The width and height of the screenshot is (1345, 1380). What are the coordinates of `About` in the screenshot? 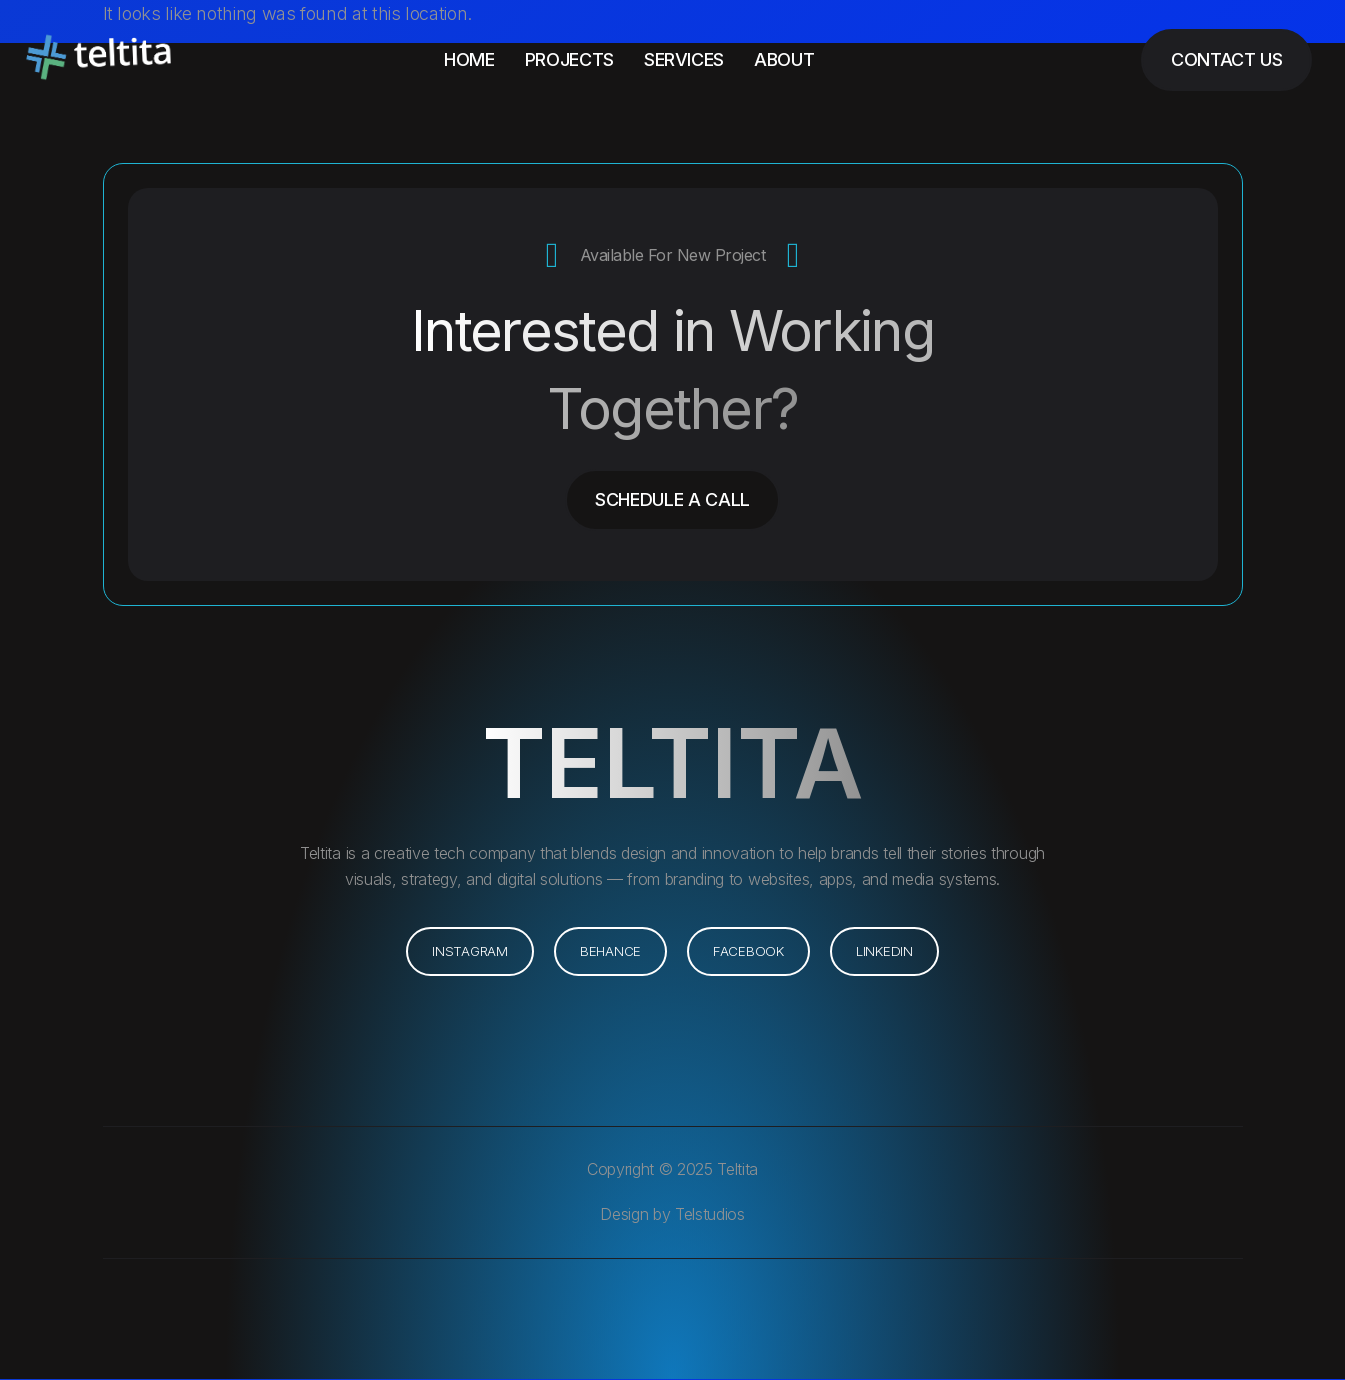 It's located at (784, 59).